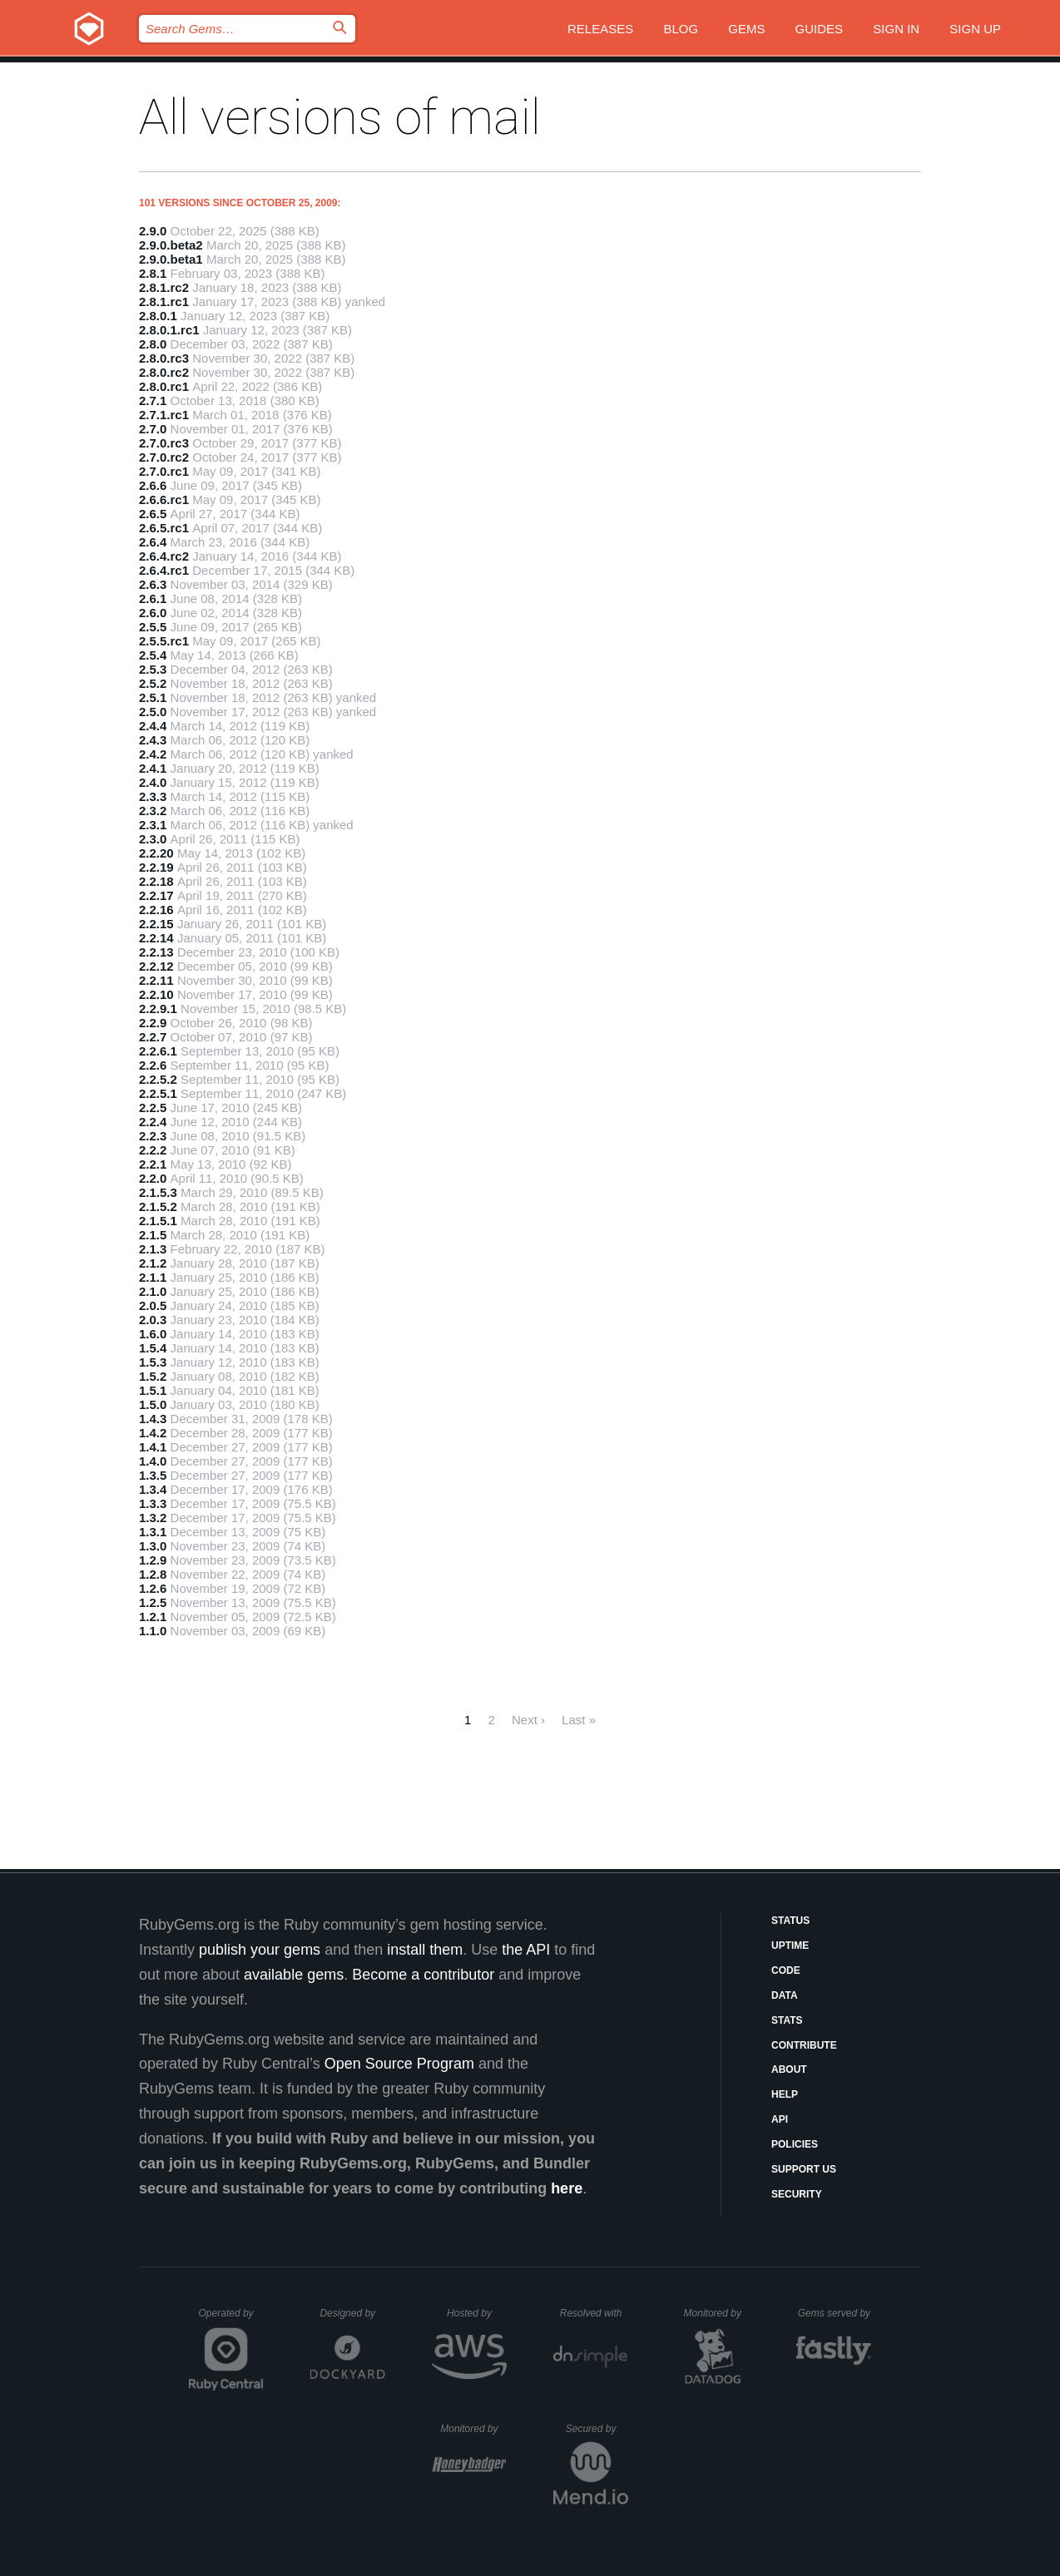 This screenshot has height=2576, width=1060. I want to click on 2.9.0.beta2, so click(171, 245).